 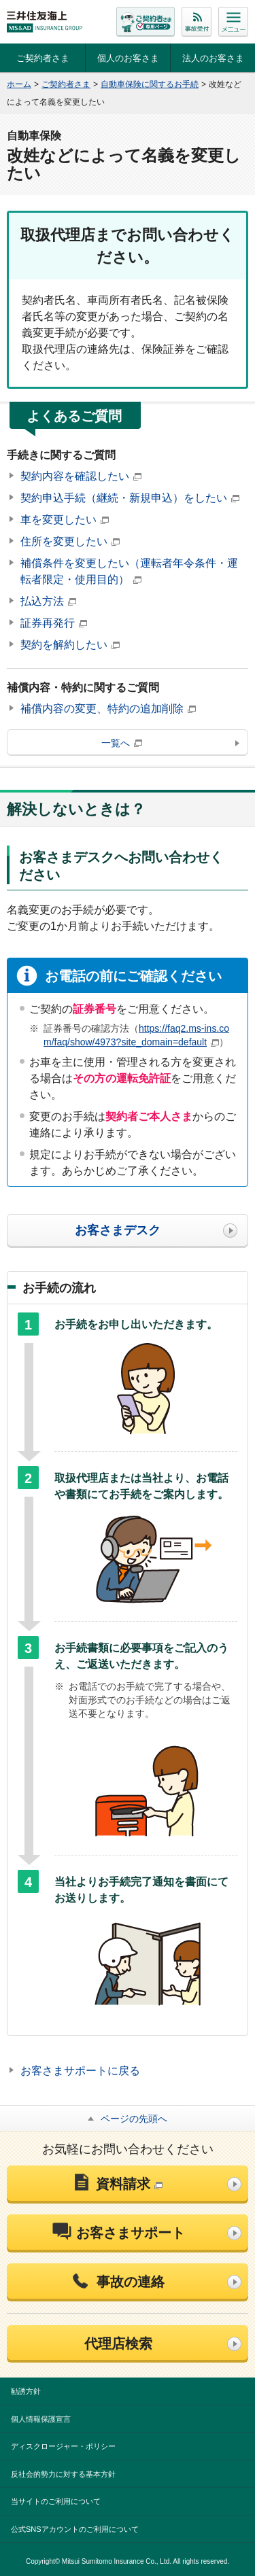 I want to click on 一覧へ, so click(x=121, y=742).